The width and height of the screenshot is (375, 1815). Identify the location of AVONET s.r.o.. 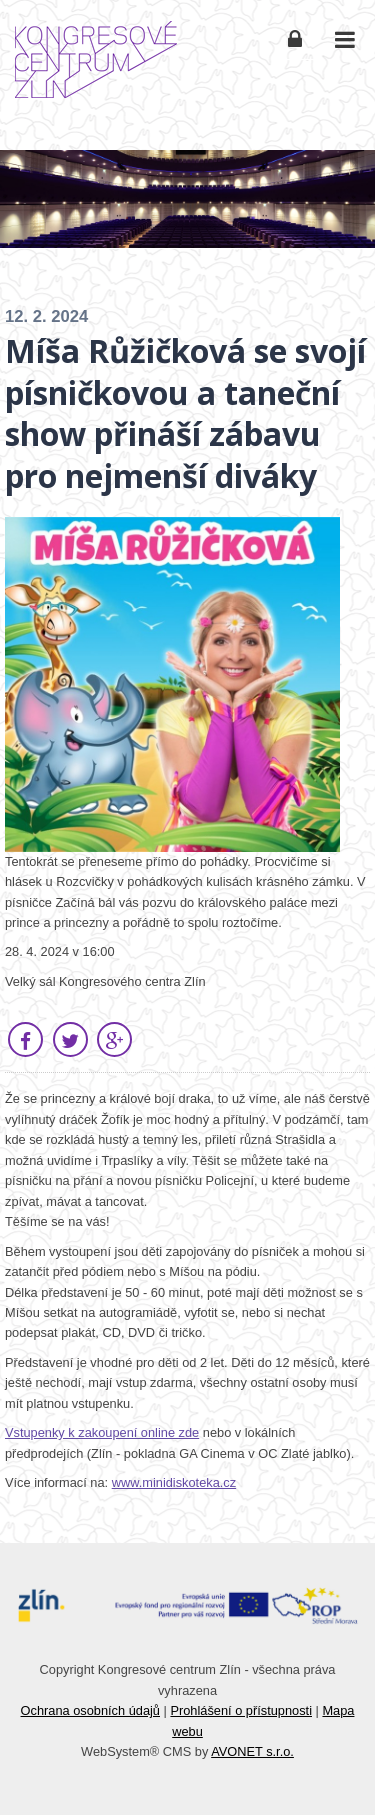
(252, 1751).